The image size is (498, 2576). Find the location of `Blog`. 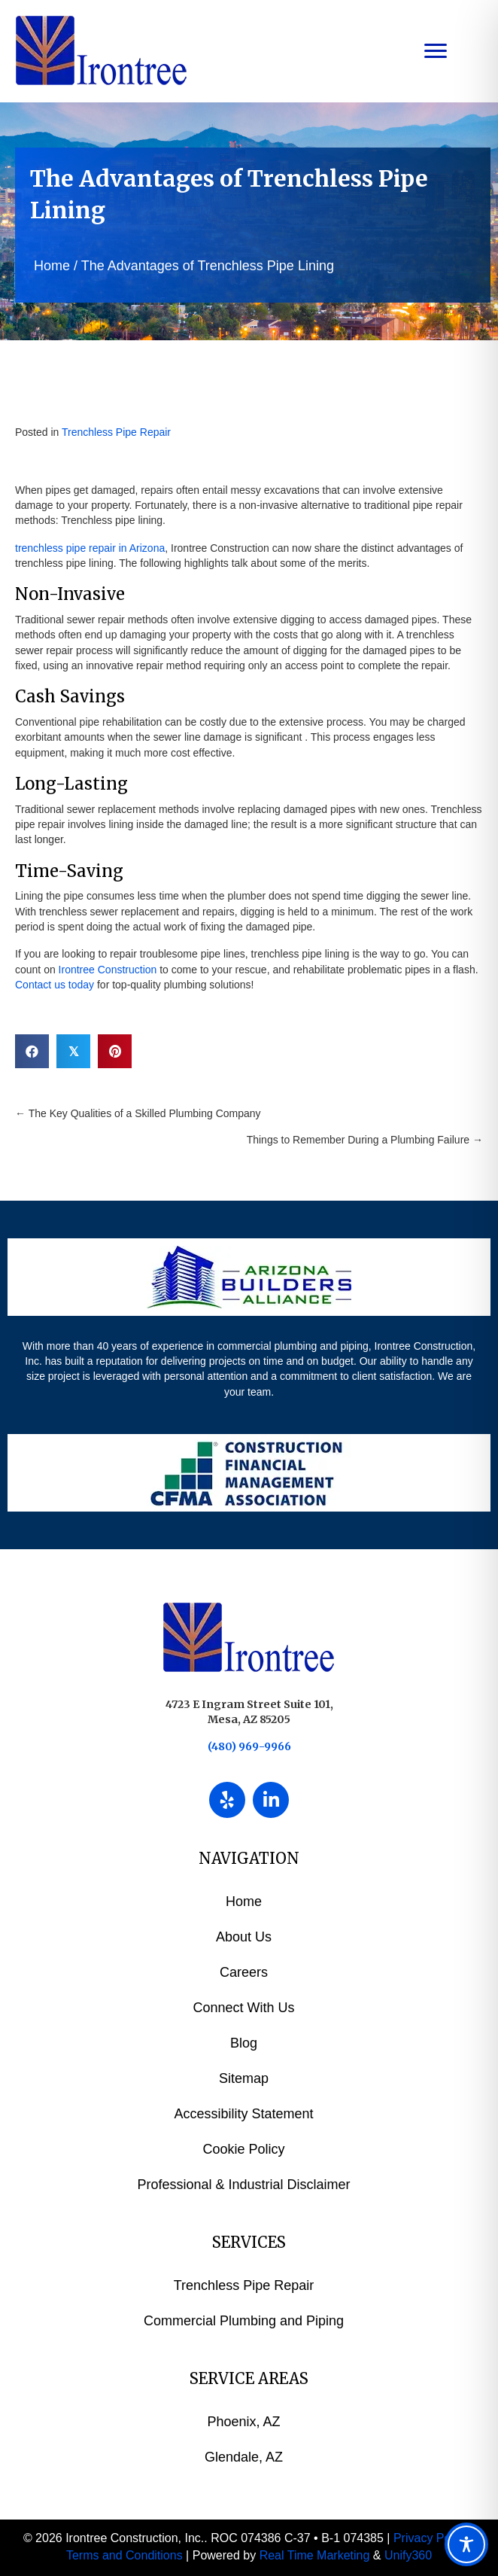

Blog is located at coordinates (243, 2043).